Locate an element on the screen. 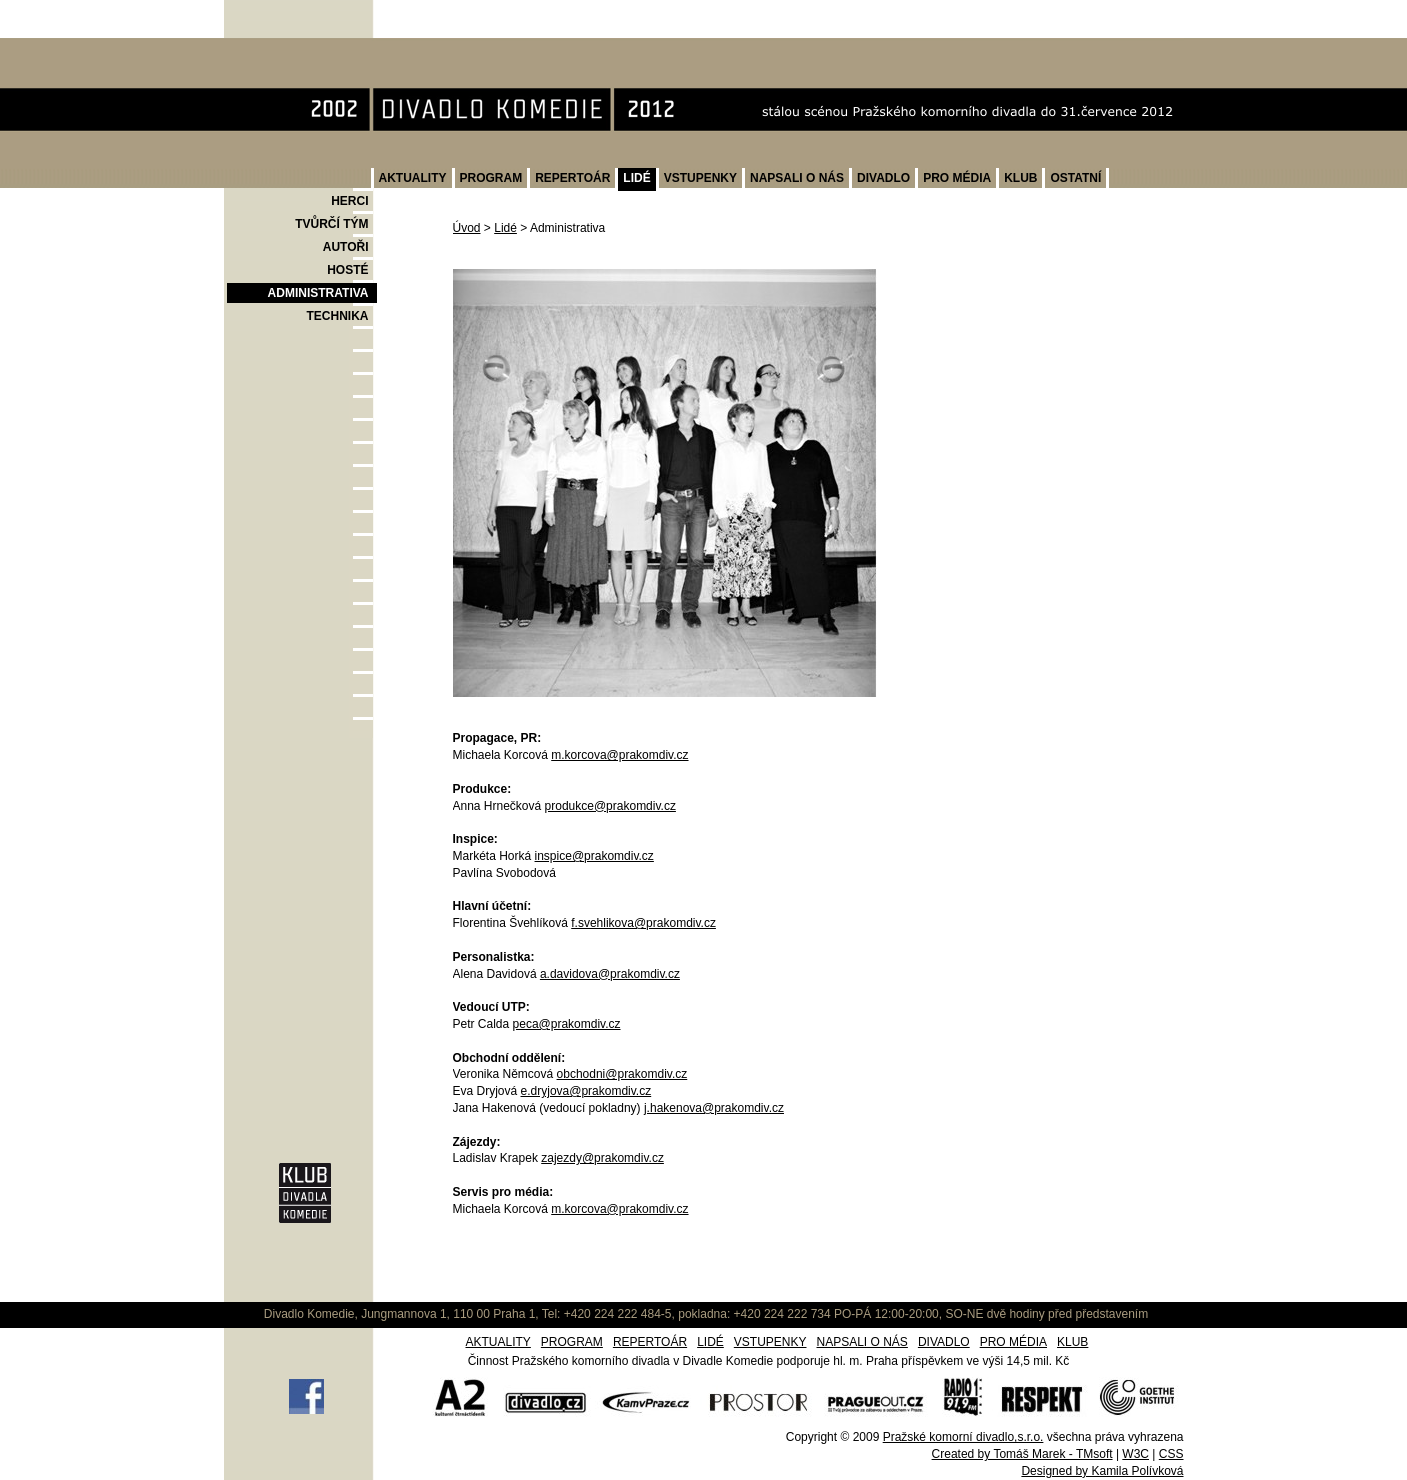  HOSTÉ is located at coordinates (347, 270).